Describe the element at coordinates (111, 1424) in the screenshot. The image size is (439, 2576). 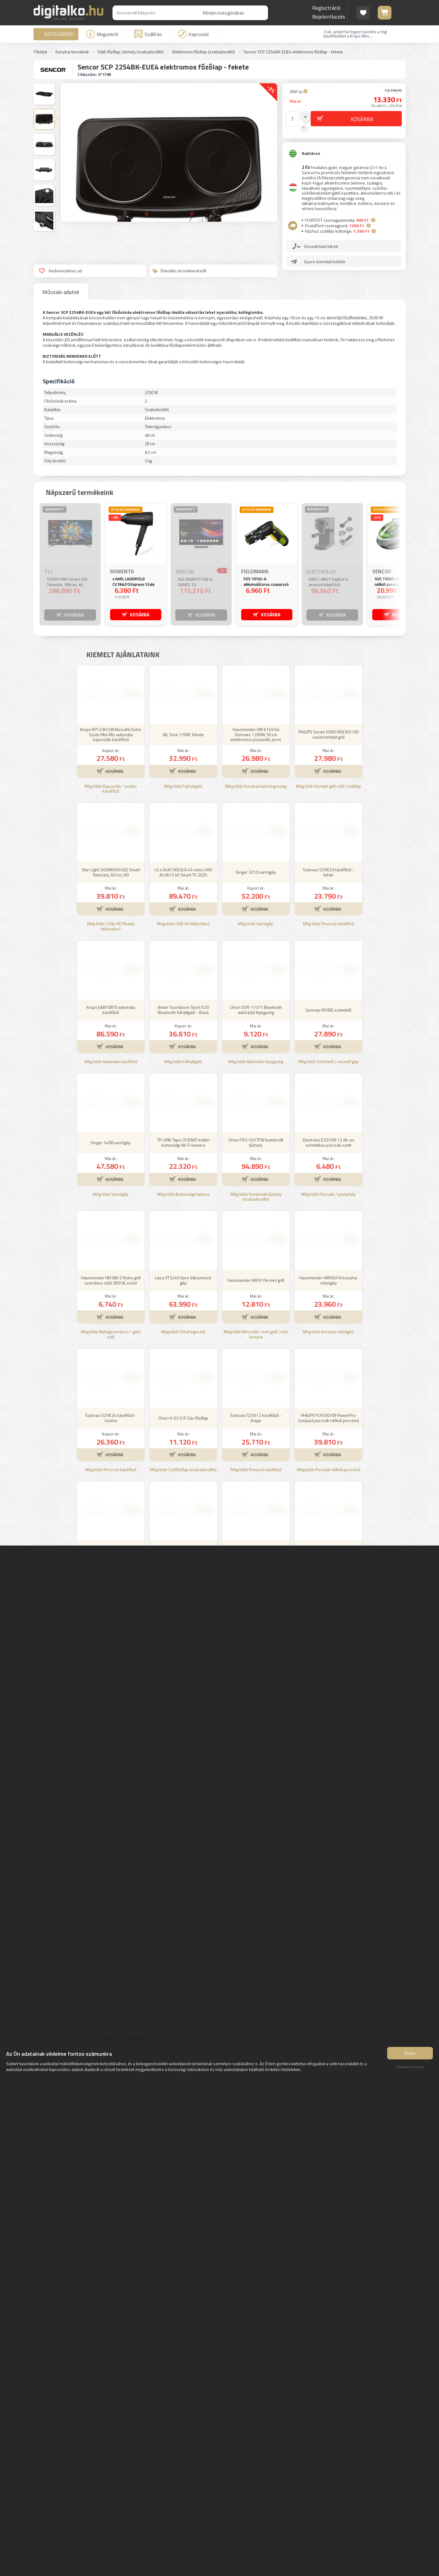
I see `Még több Melegszendvics / gofri sütő` at that location.